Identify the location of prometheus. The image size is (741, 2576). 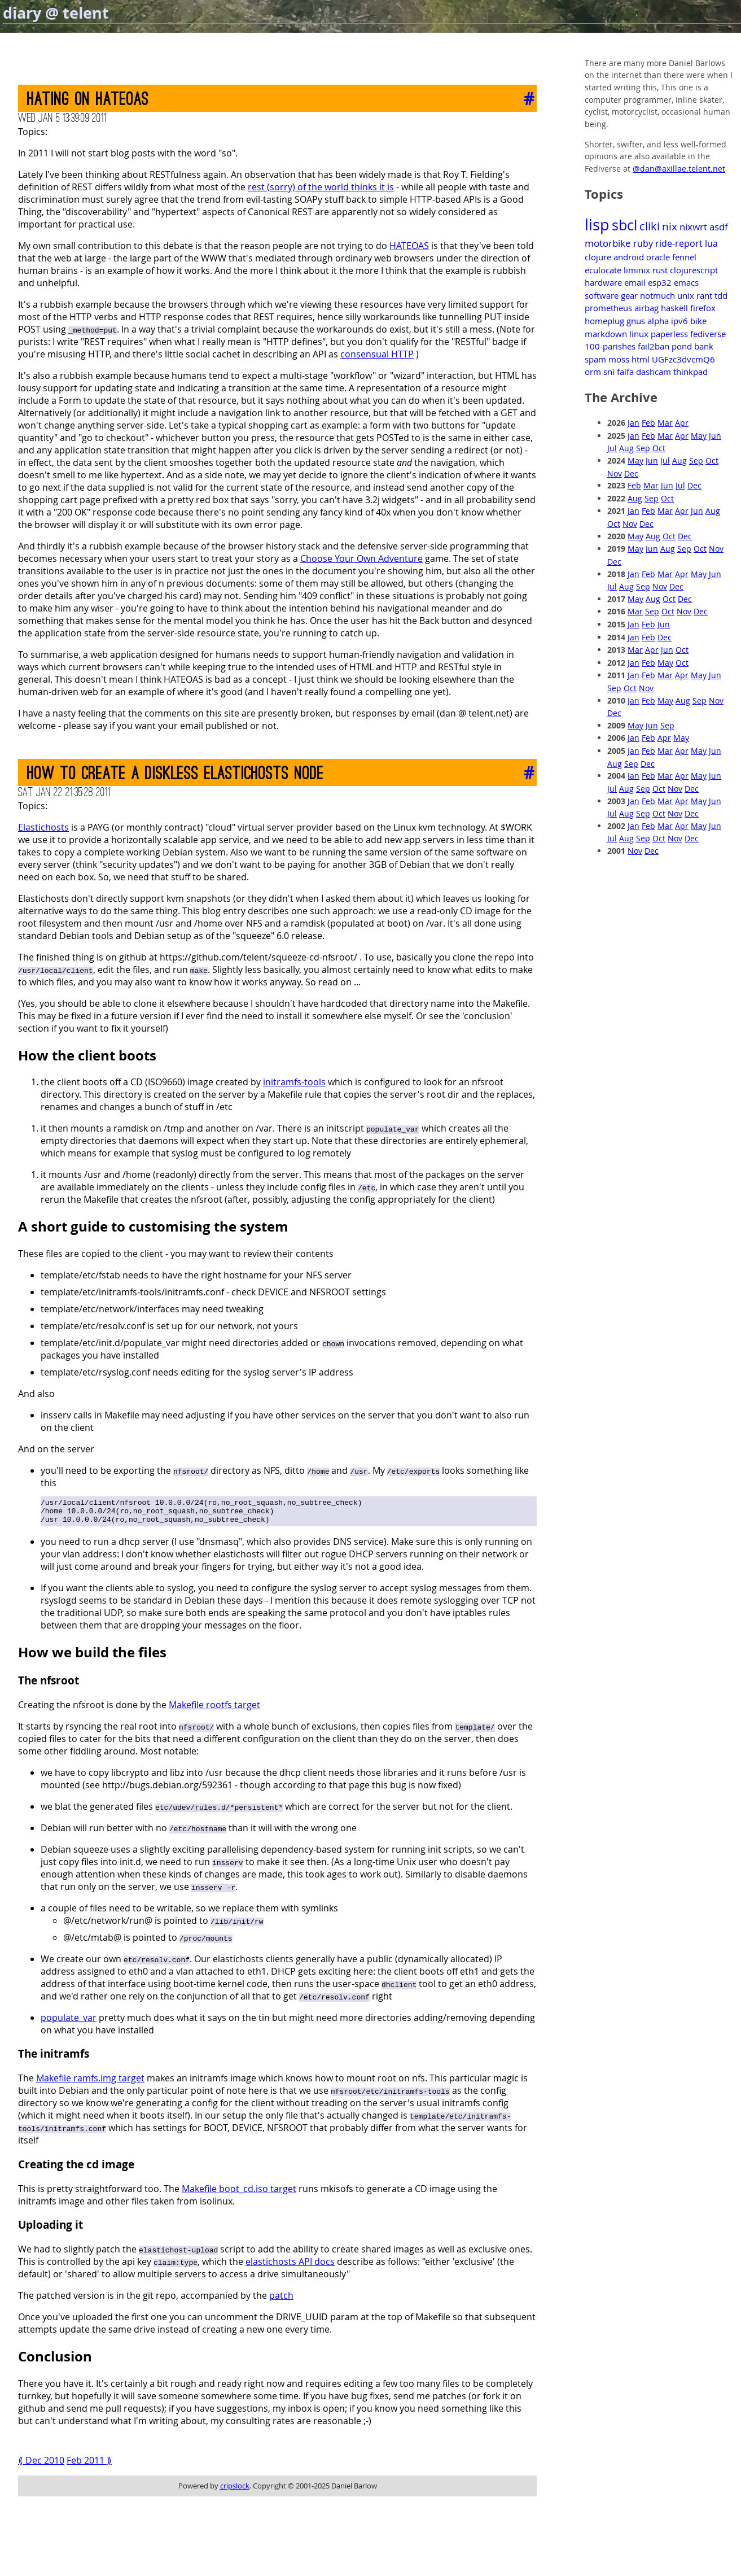
(608, 307).